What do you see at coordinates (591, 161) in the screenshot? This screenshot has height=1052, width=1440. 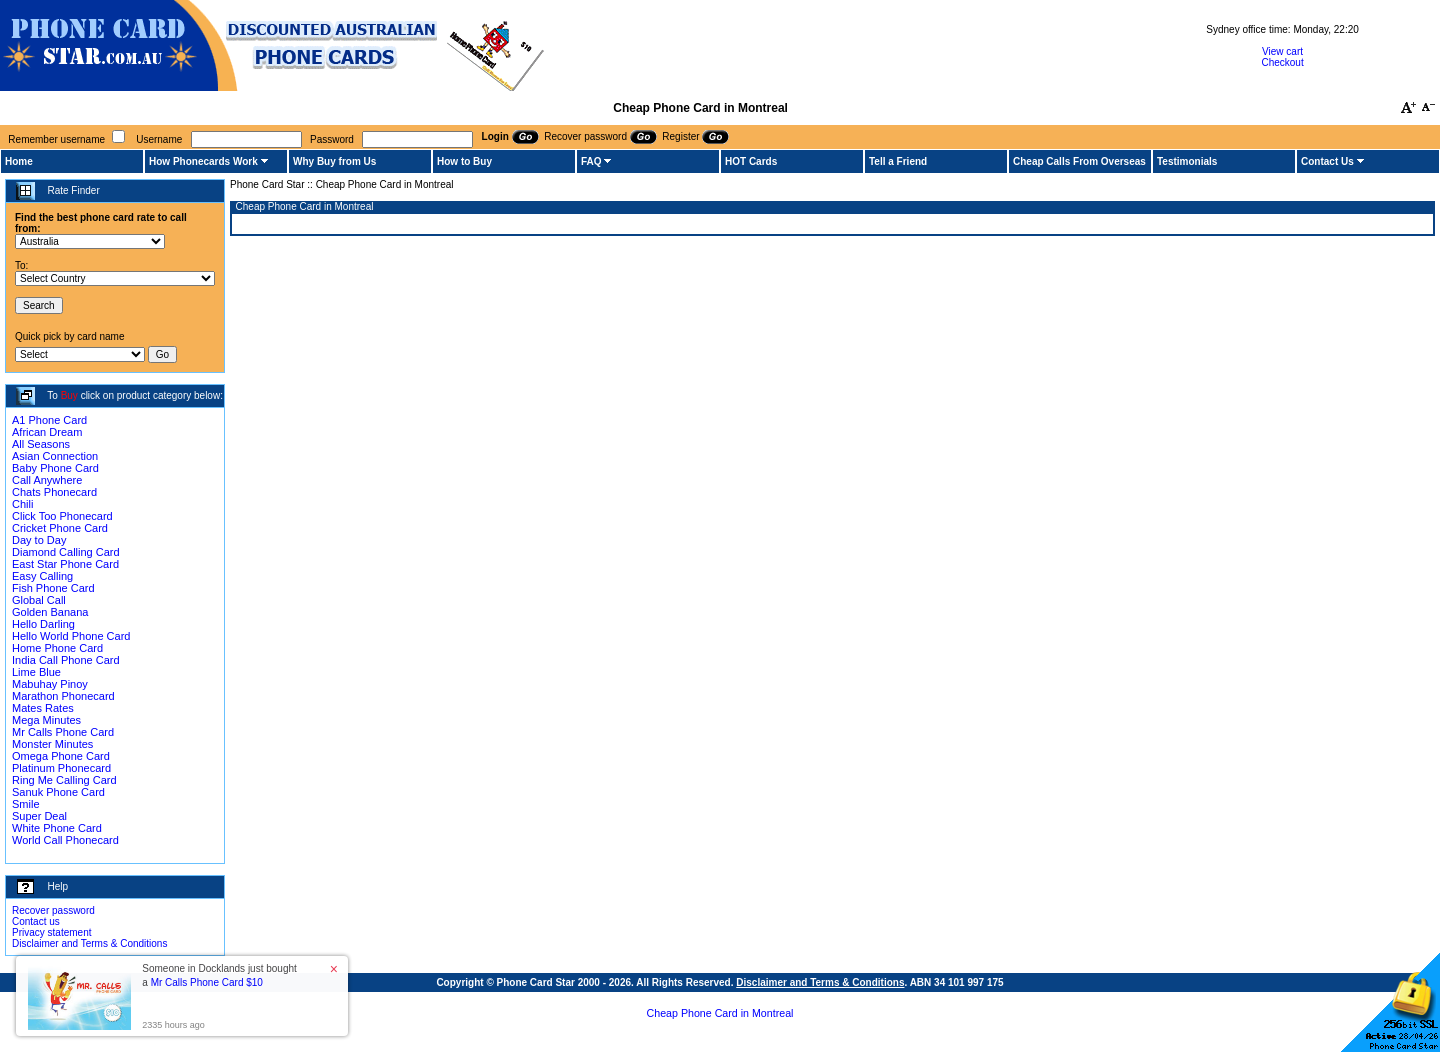 I see `FAQ` at bounding box center [591, 161].